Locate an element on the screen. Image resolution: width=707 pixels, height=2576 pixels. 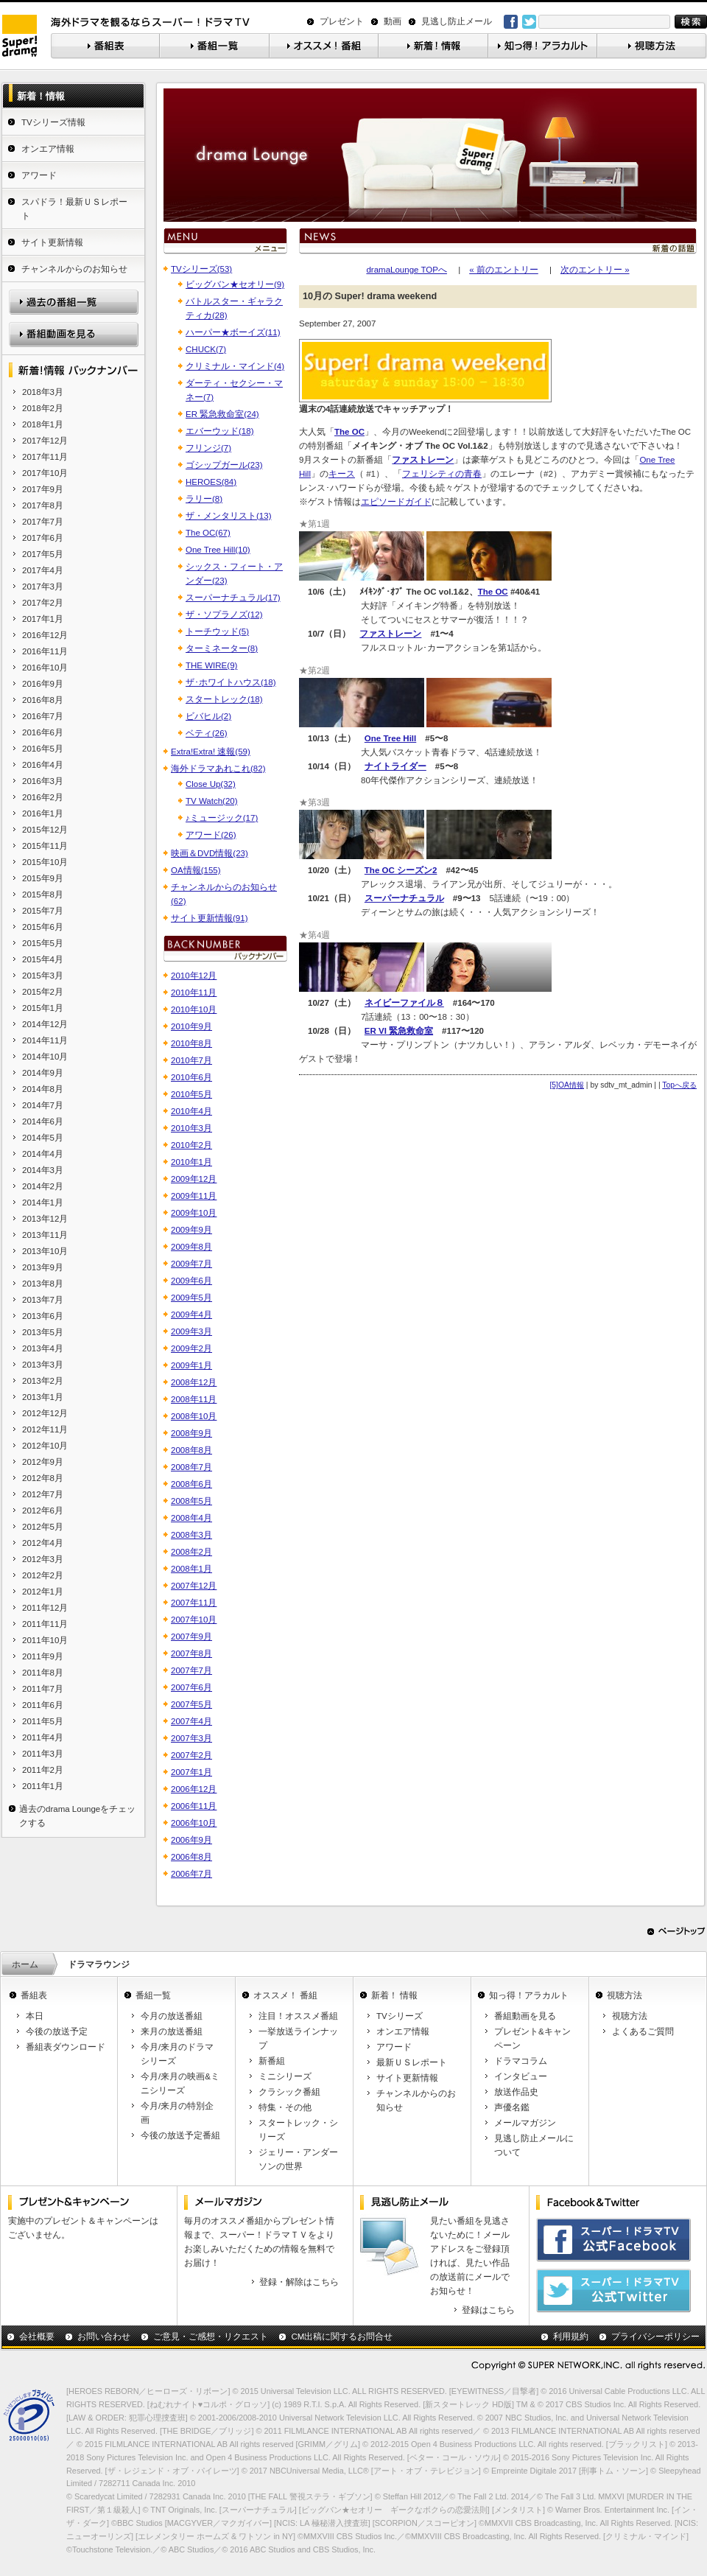
2007年2月 is located at coordinates (191, 1755).